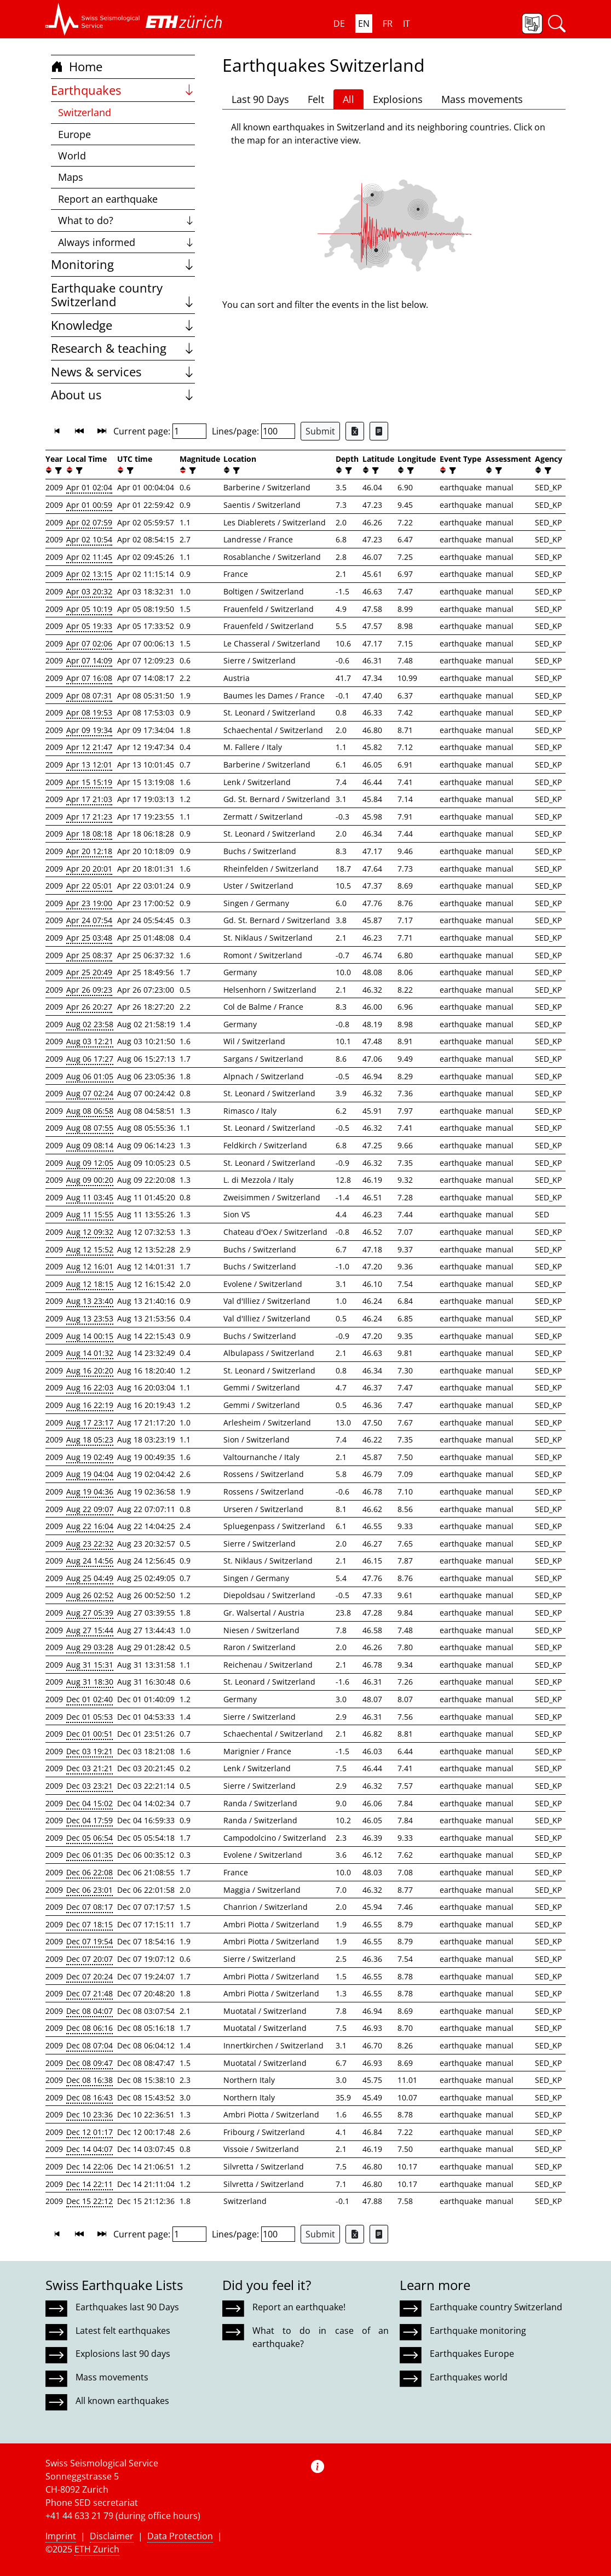 The height and width of the screenshot is (2576, 611). Describe the element at coordinates (89, 1890) in the screenshot. I see `Dec 06 23:01` at that location.